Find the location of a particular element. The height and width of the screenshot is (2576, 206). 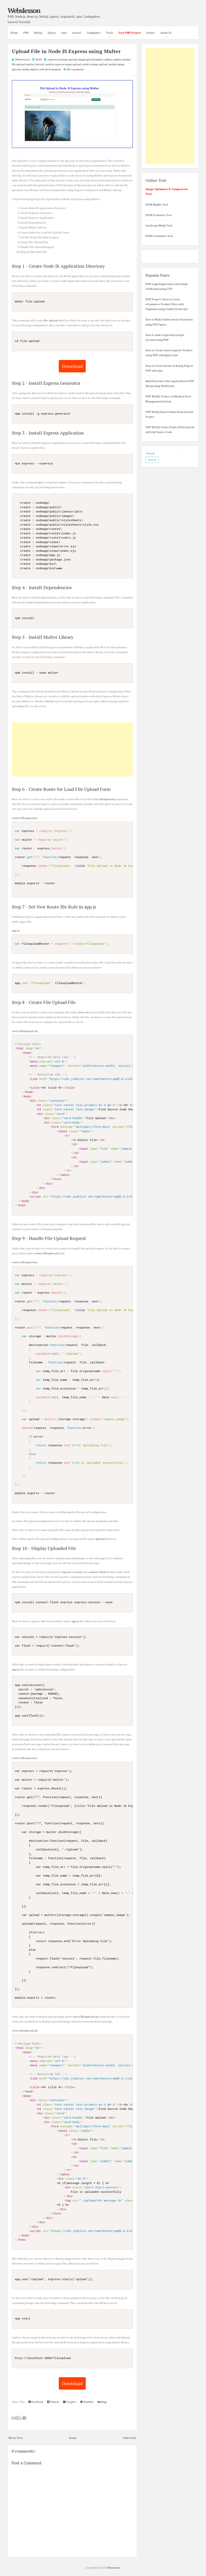

multer is located at coordinates (108, 59).